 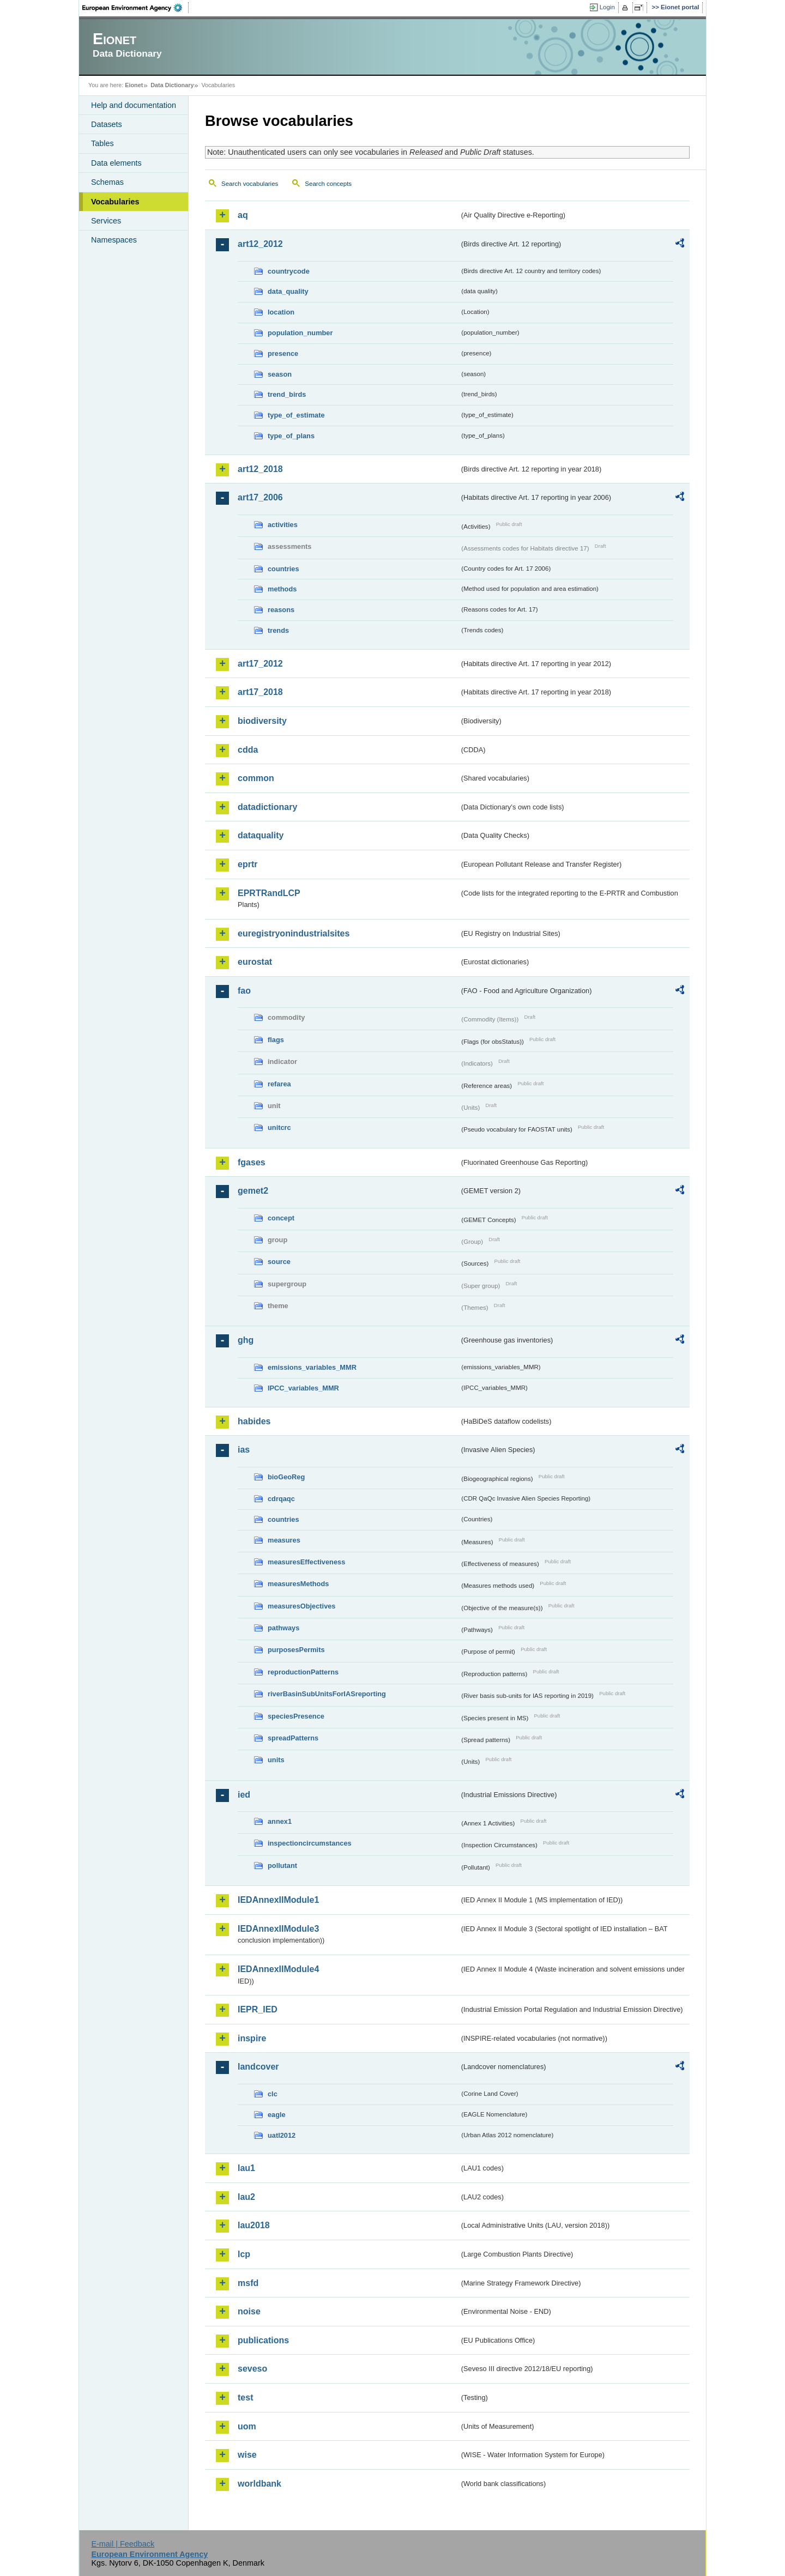 I want to click on eagle, so click(x=277, y=2115).